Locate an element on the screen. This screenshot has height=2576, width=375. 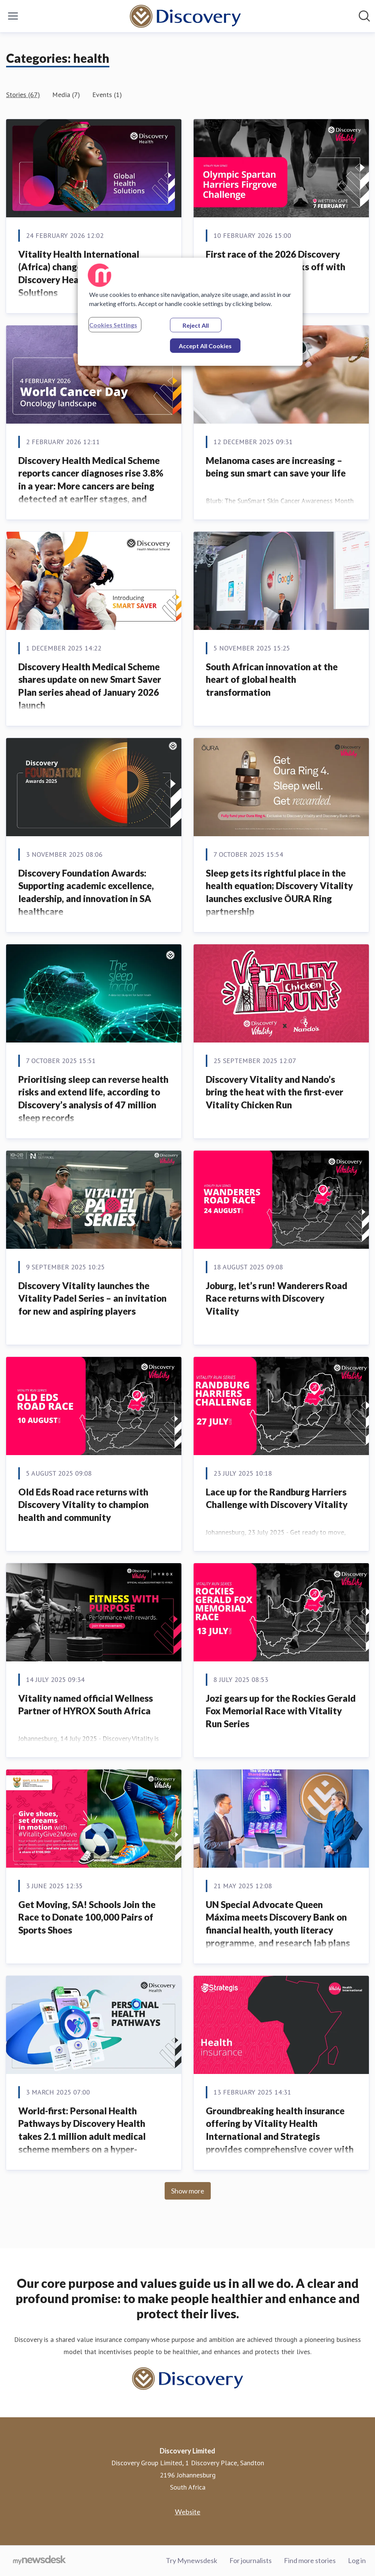
[Home: Discovery Limited Pressroom] is located at coordinates (185, 16).